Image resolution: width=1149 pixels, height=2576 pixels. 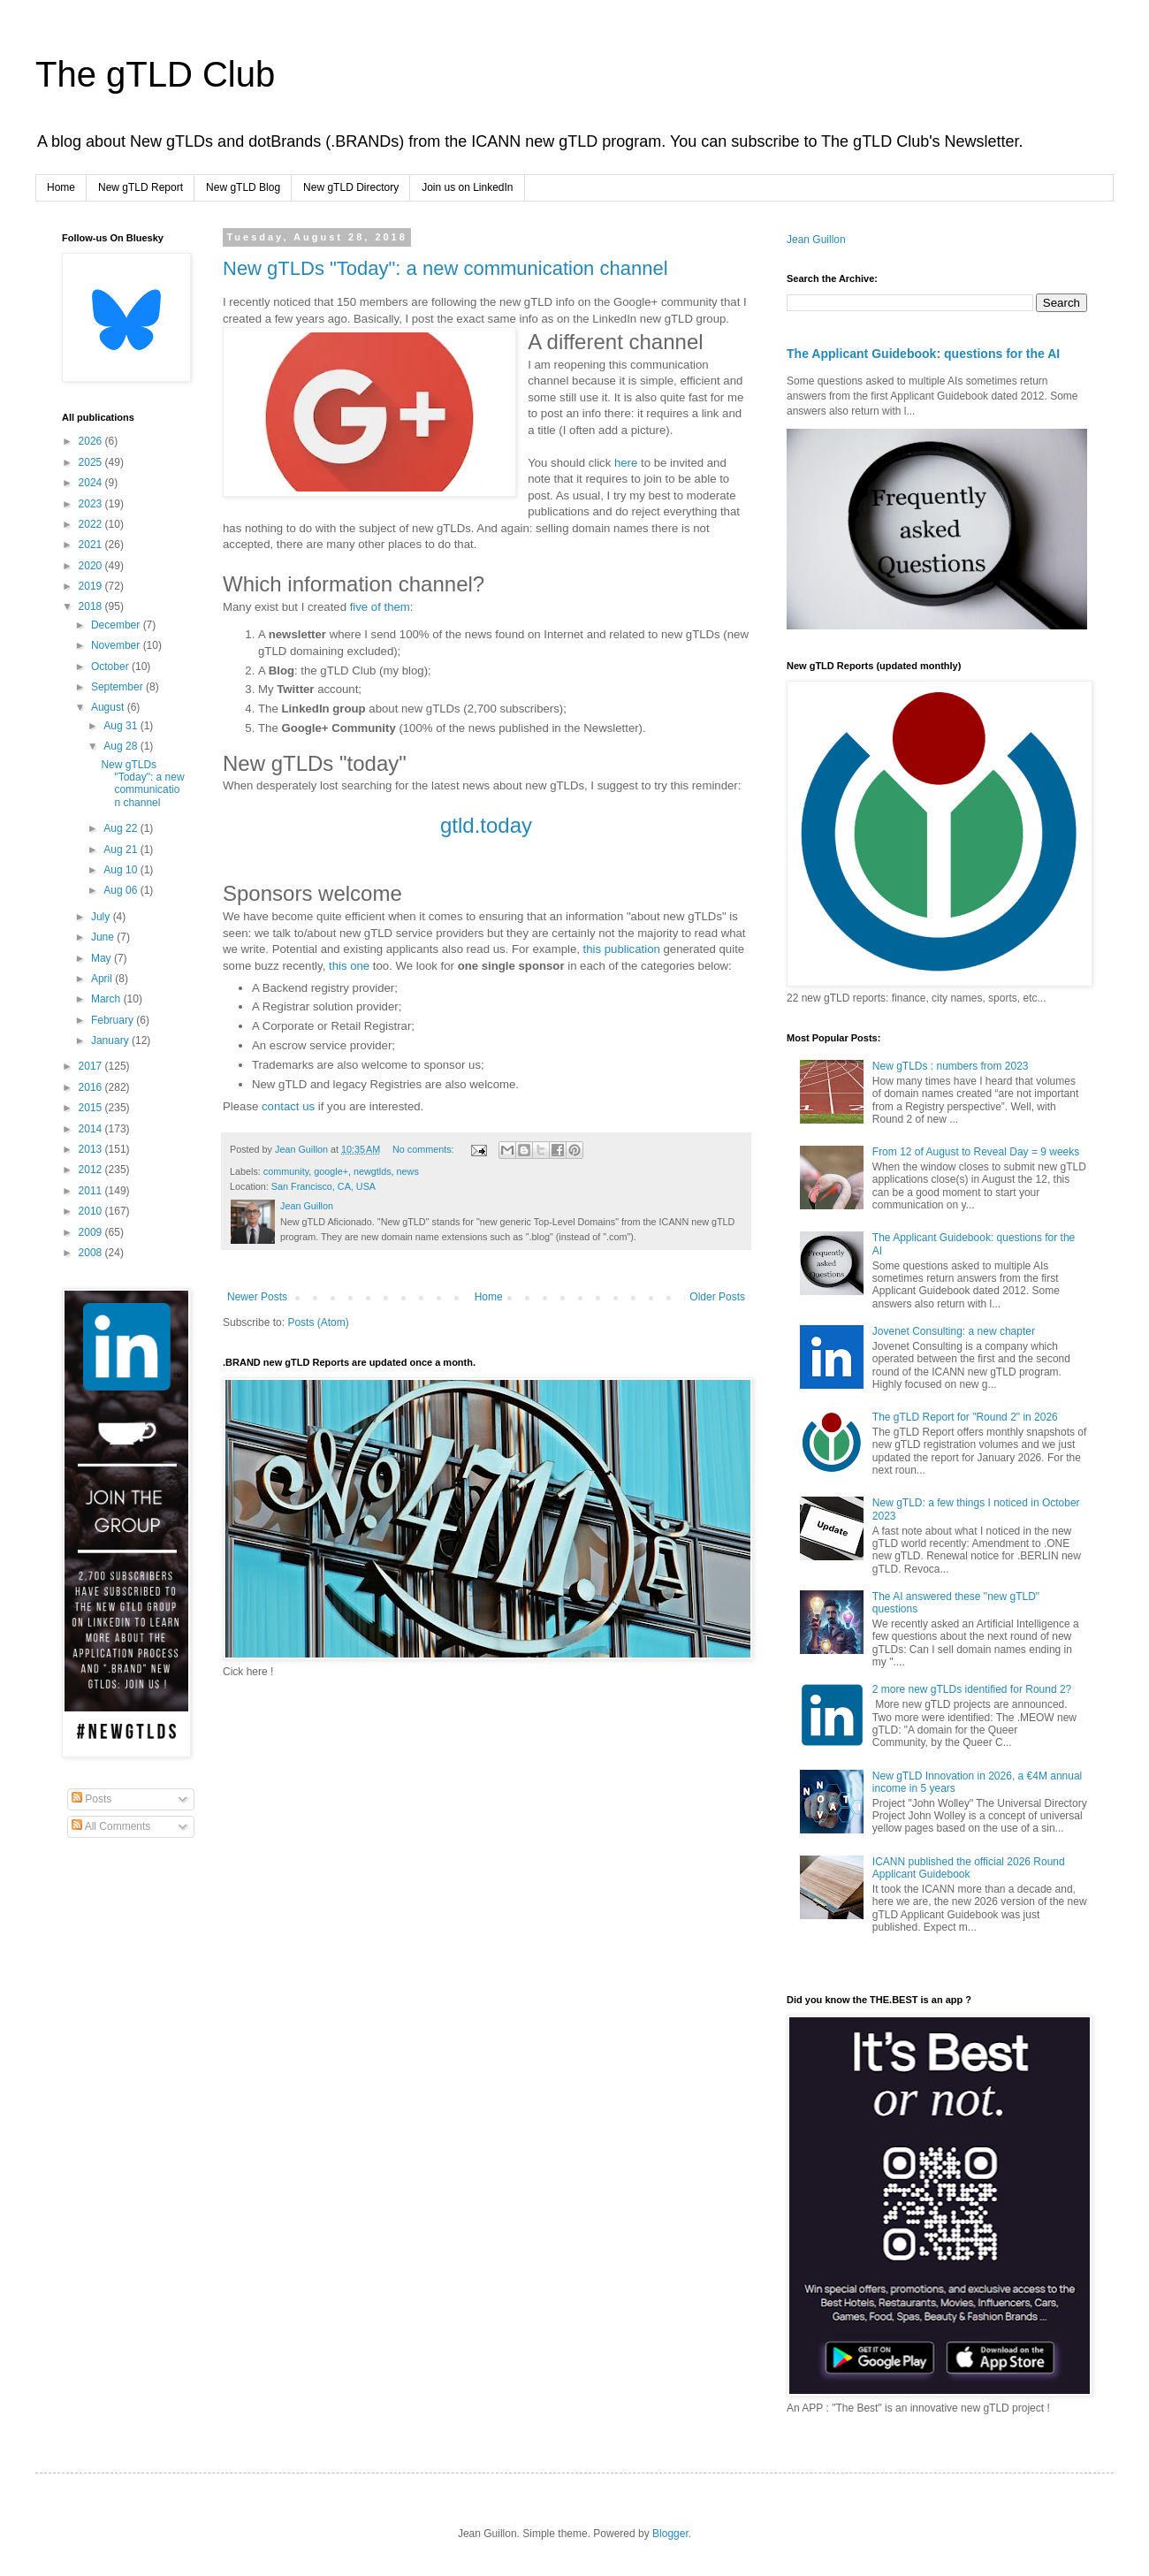 I want to click on No comments:, so click(x=424, y=1149).